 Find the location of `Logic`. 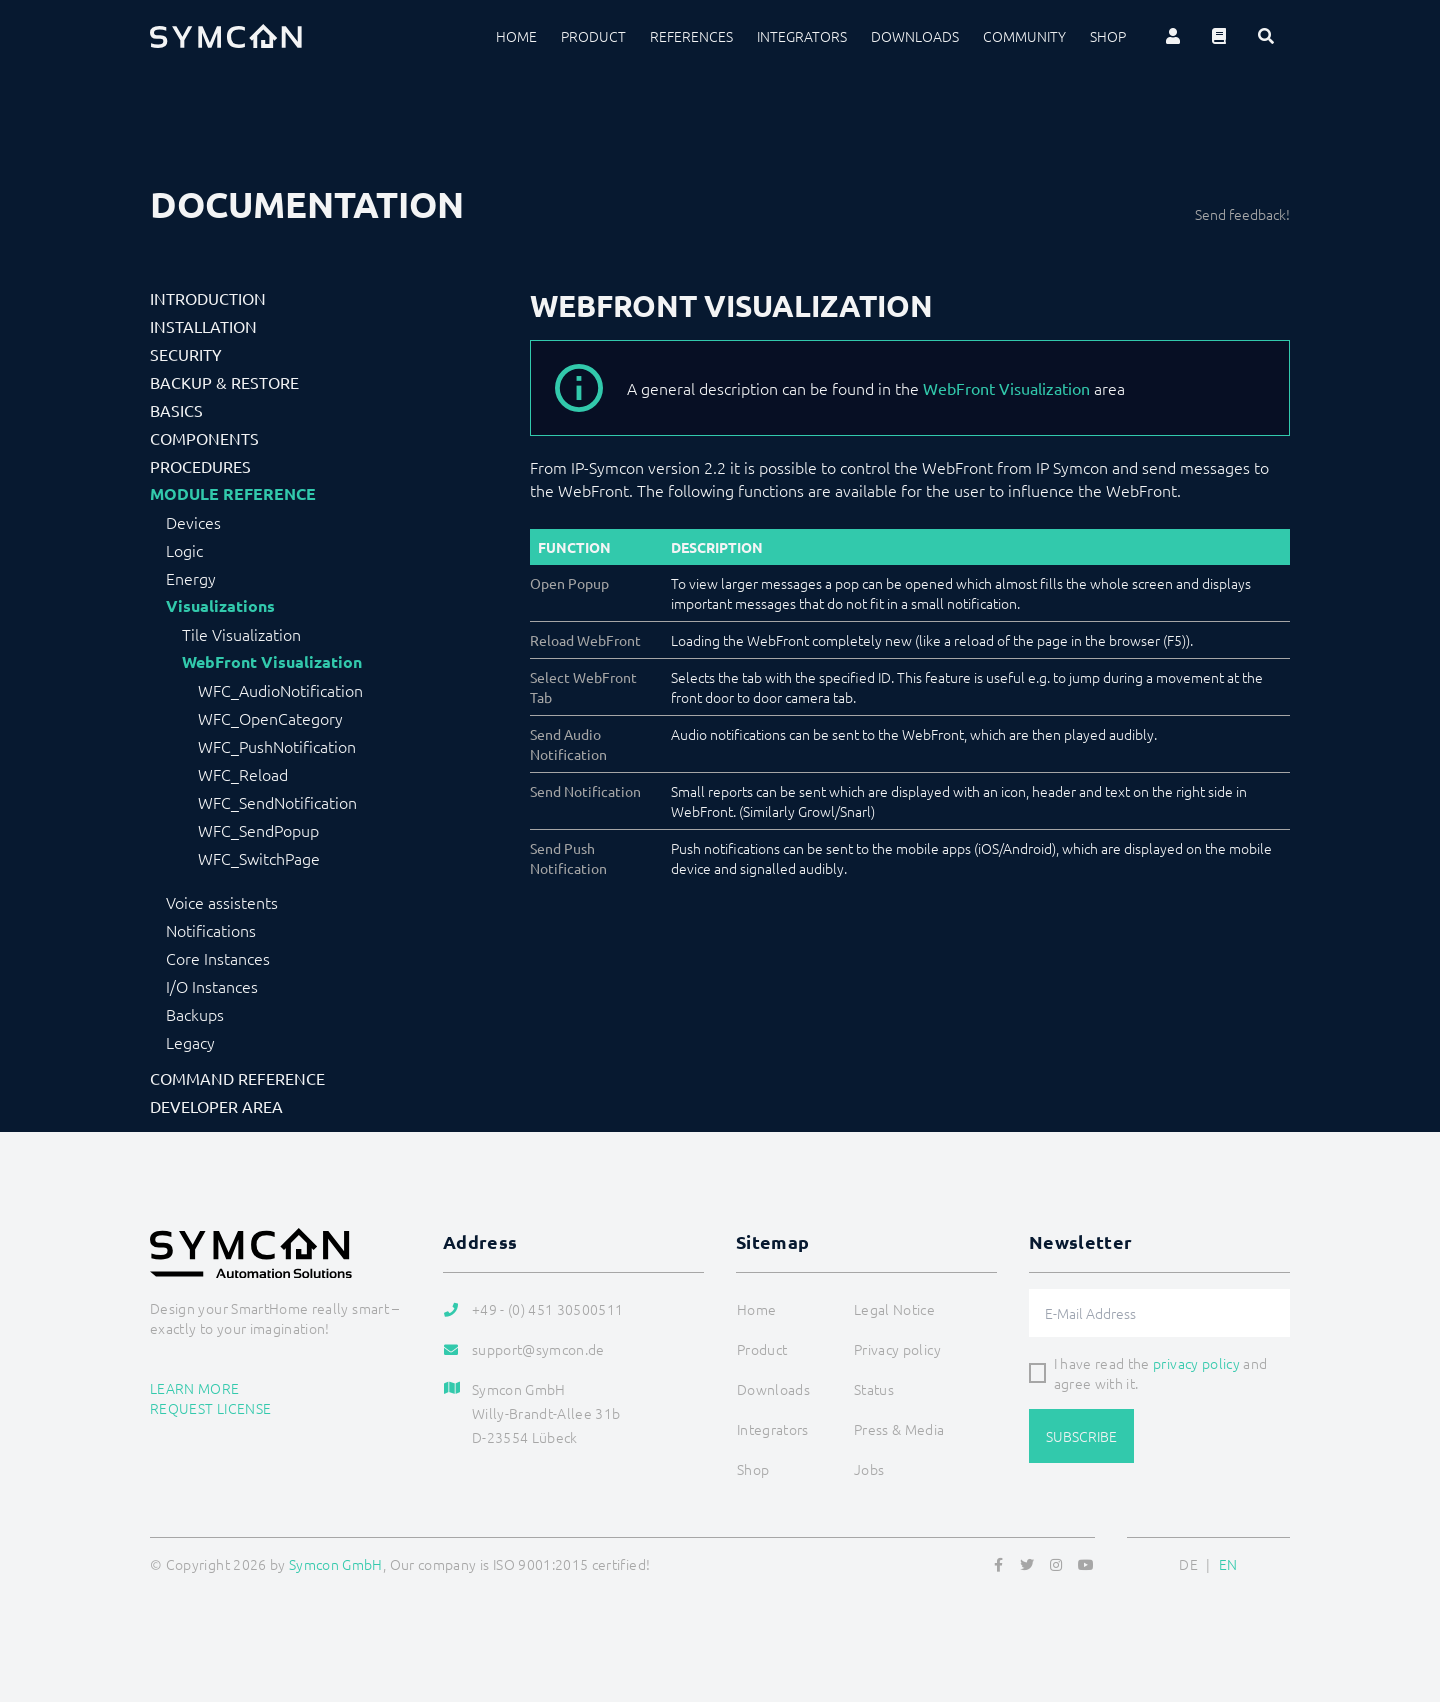

Logic is located at coordinates (184, 550).